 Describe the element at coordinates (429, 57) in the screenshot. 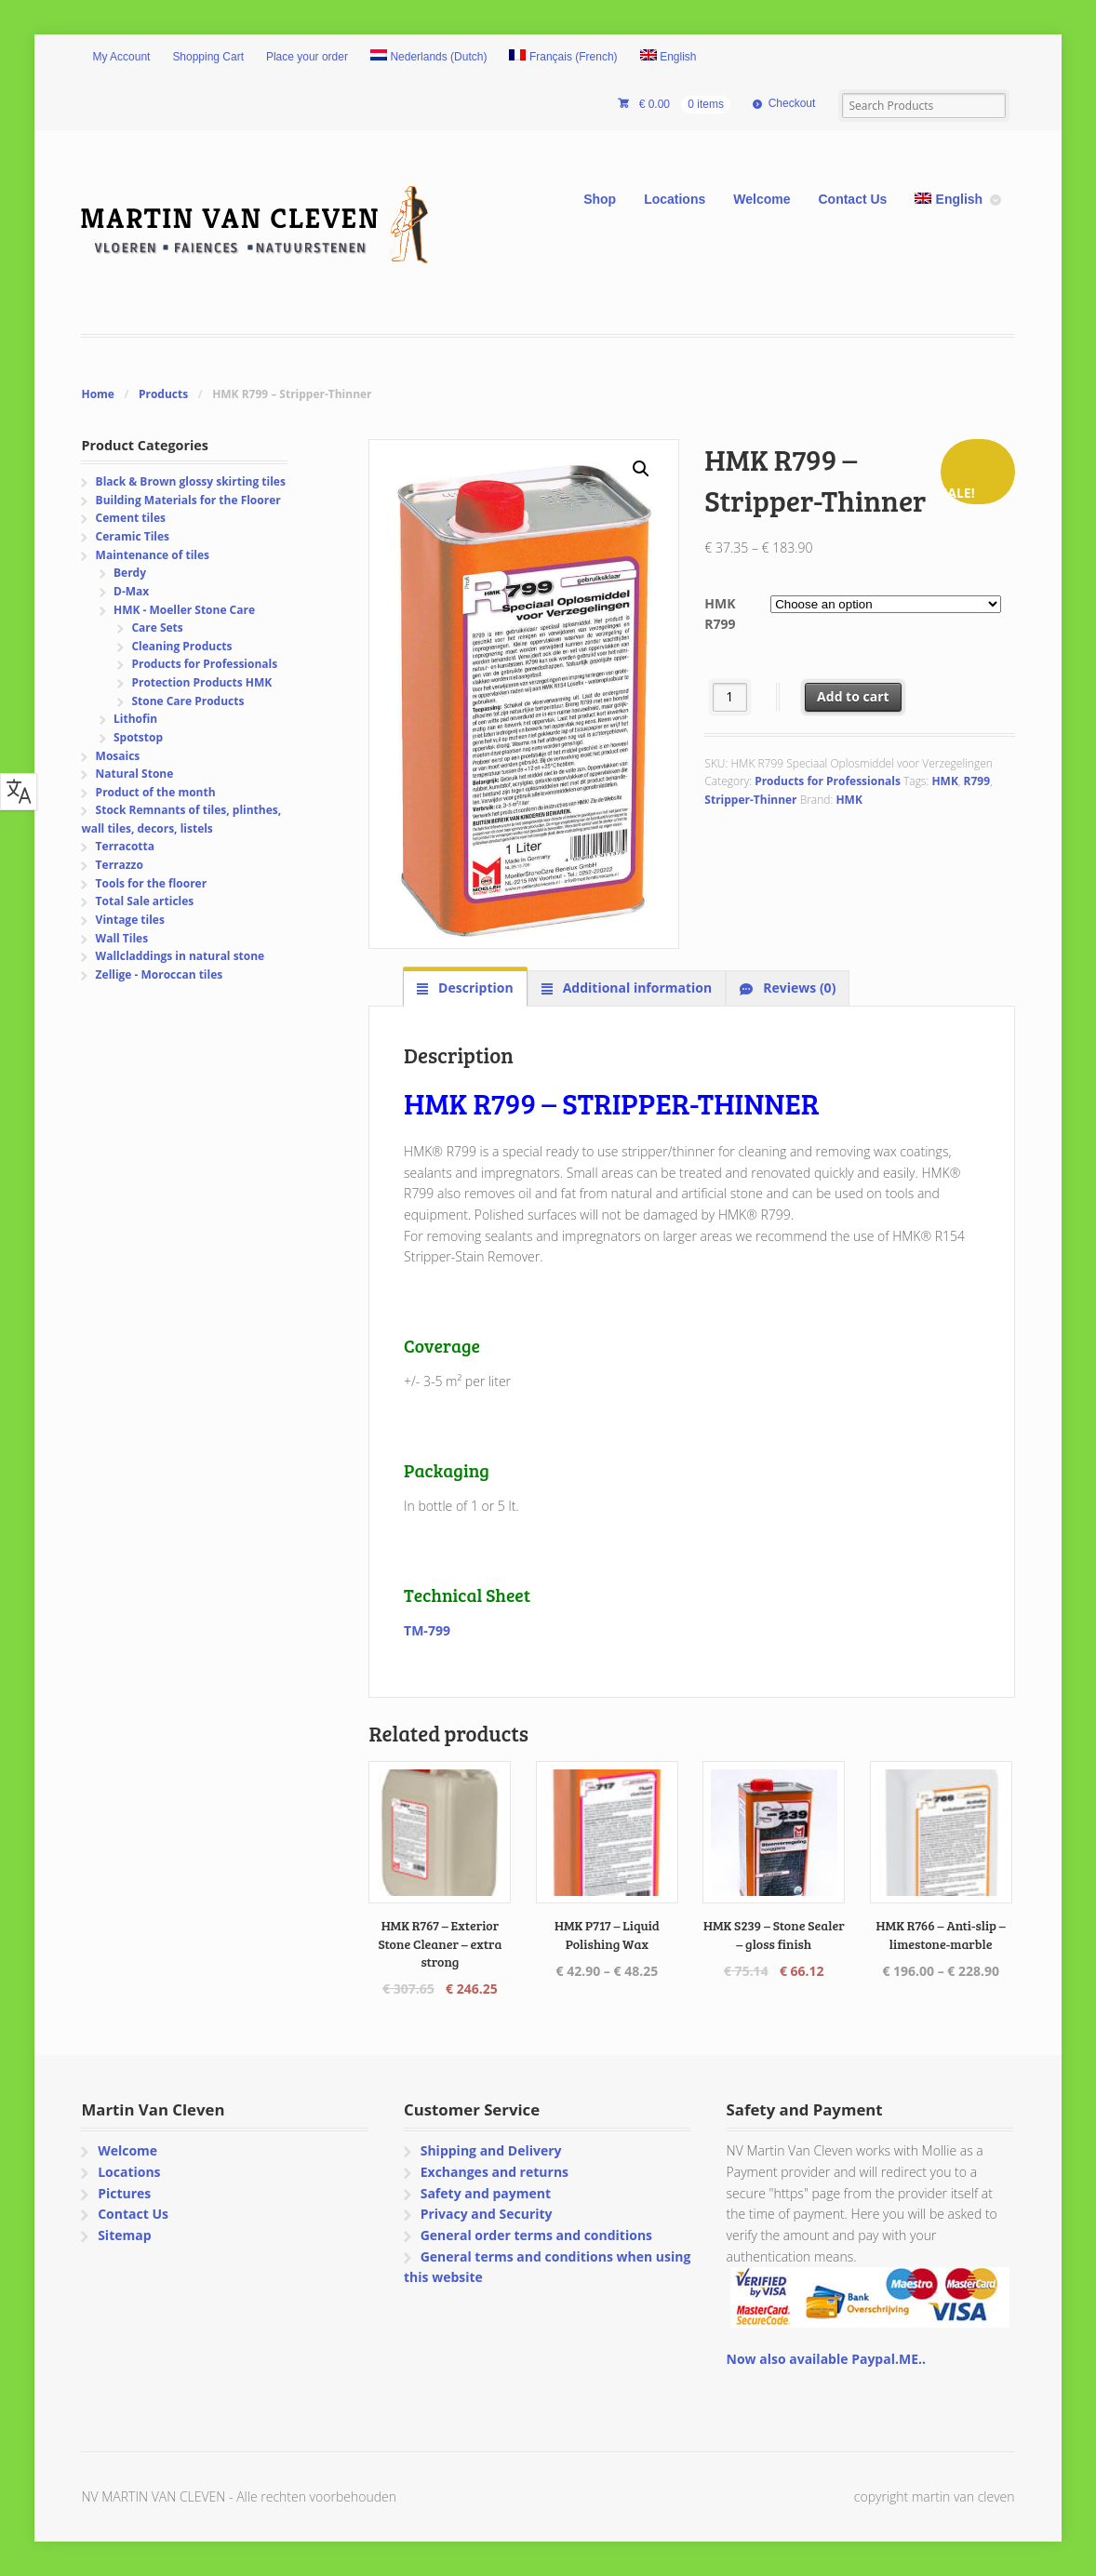

I see `[Switch to Dutch (Nederlands)]` at that location.